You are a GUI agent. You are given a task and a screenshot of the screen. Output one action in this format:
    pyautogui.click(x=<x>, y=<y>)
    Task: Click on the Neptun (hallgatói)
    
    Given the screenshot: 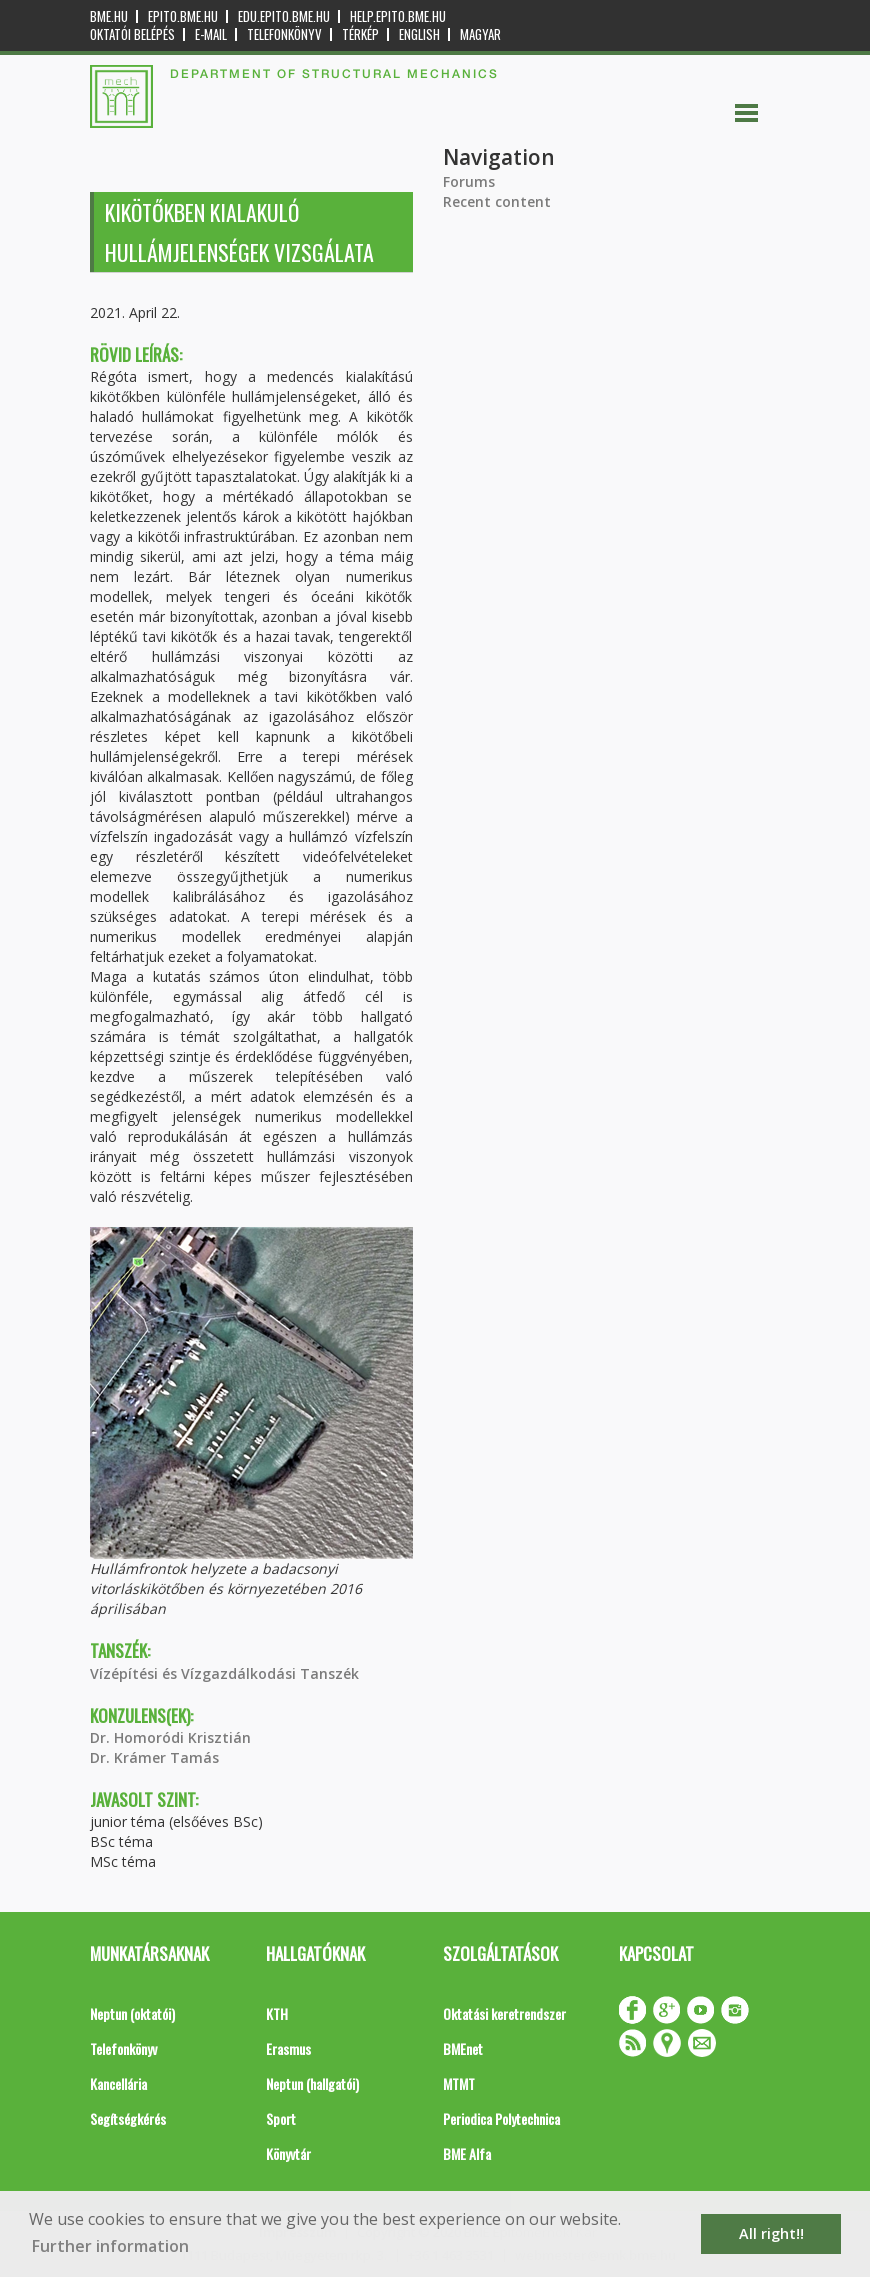 What is the action you would take?
    pyautogui.click(x=312, y=2083)
    